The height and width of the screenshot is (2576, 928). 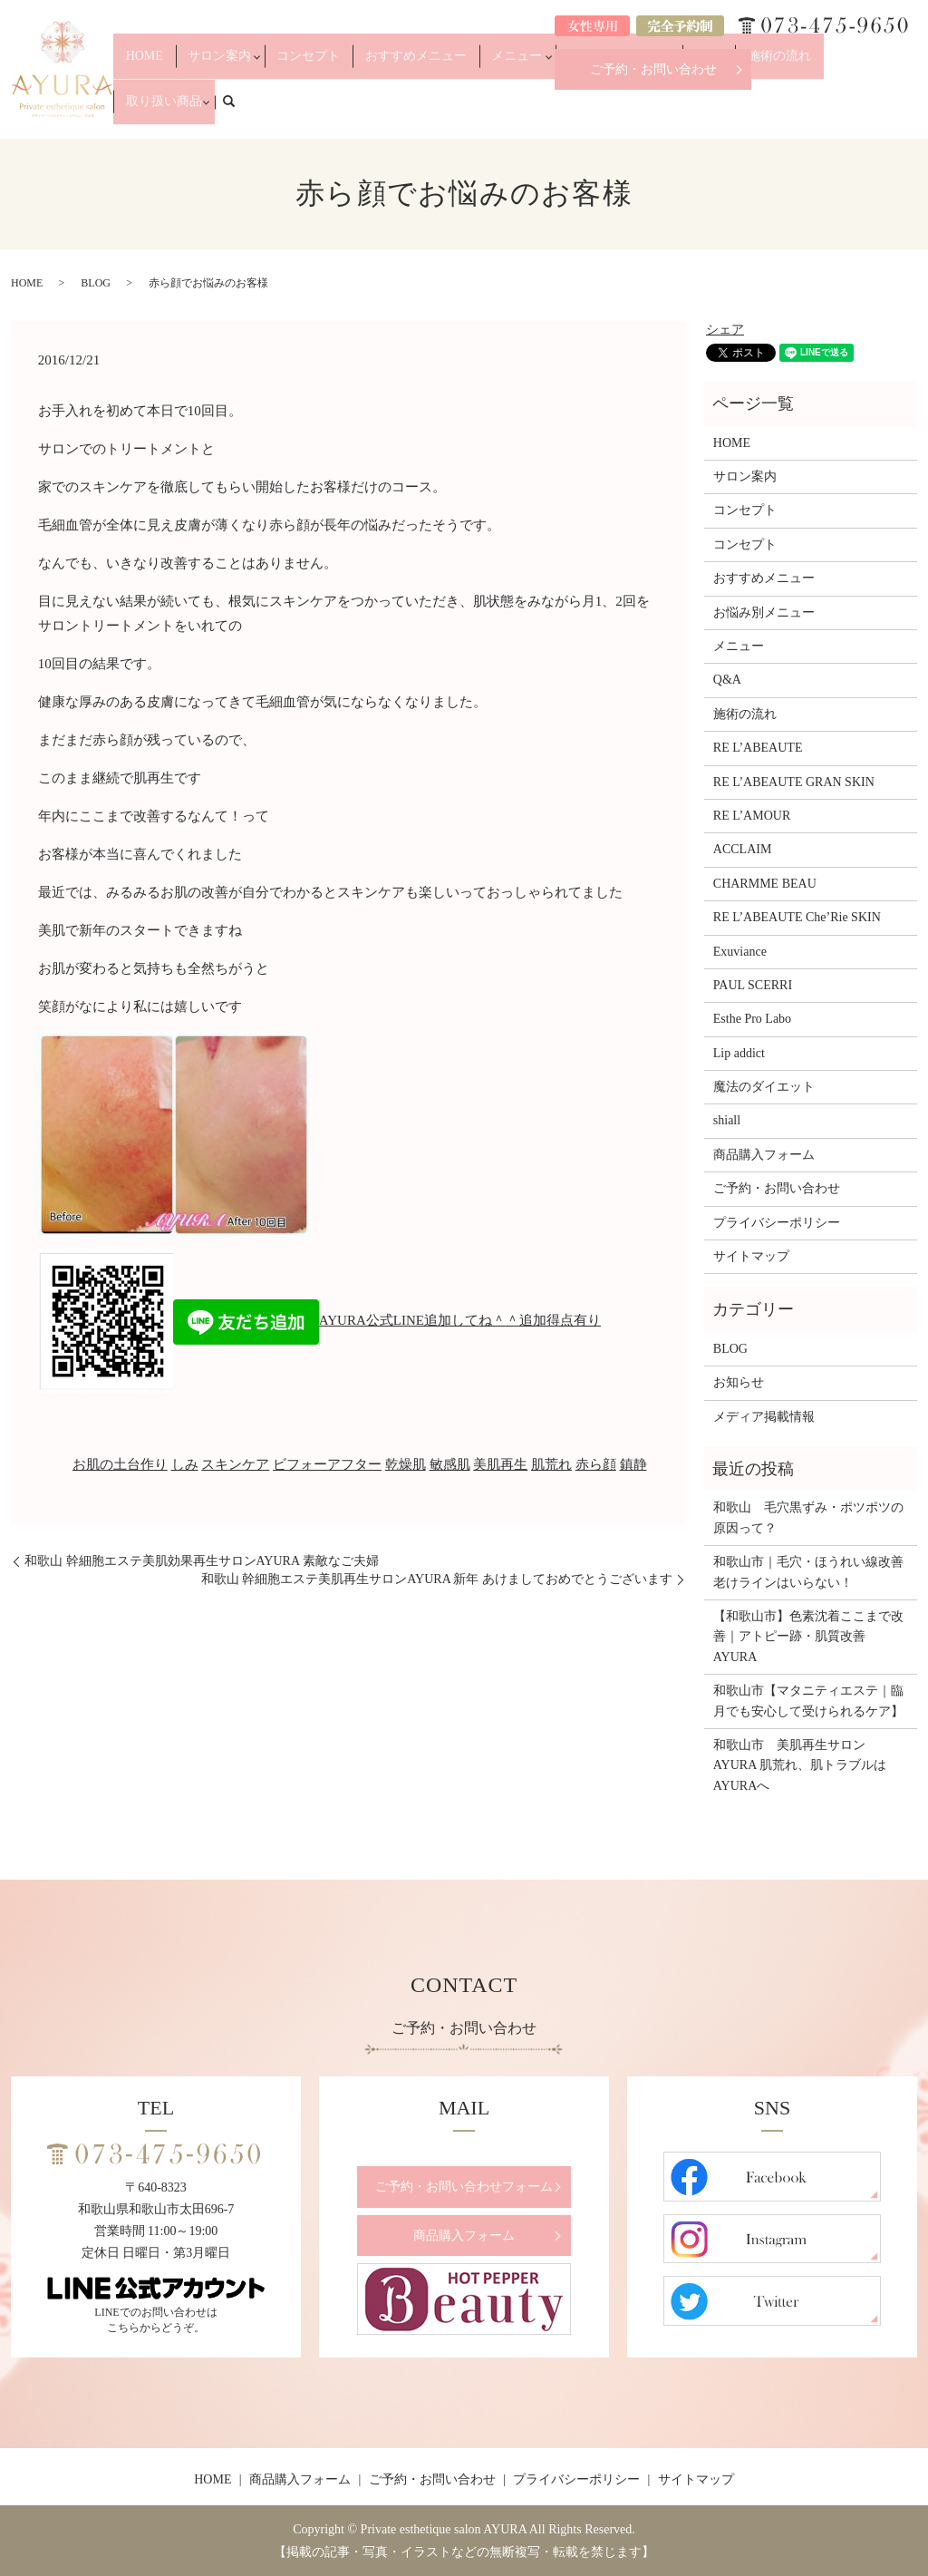 I want to click on Exuviance, so click(x=740, y=951).